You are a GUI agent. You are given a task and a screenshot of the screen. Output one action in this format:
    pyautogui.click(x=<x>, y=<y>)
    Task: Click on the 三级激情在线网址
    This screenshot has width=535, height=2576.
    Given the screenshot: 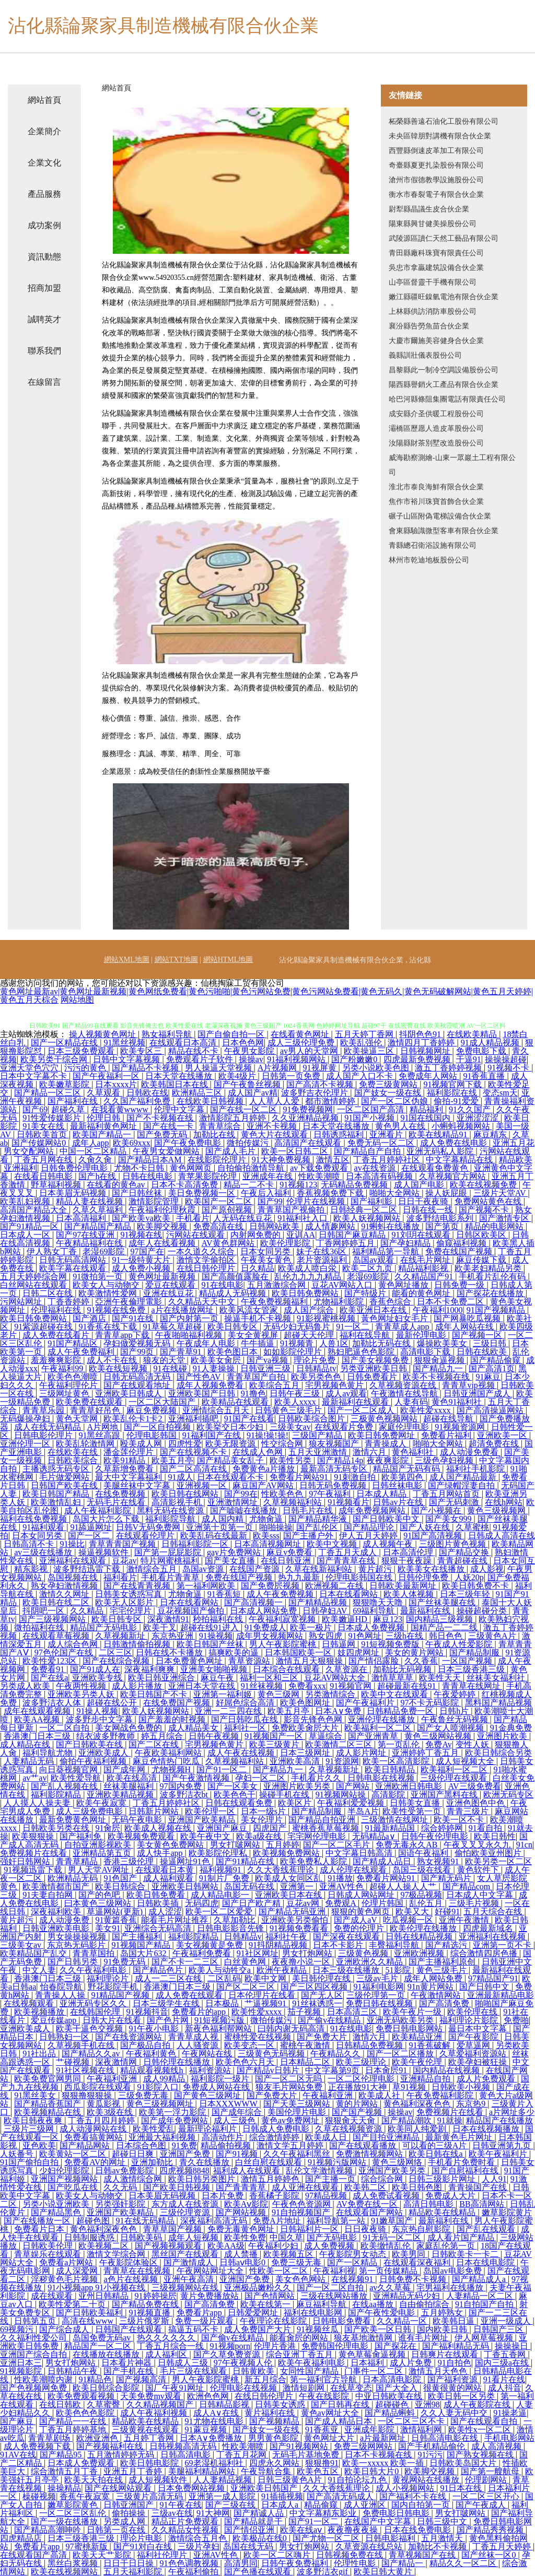 What is the action you would take?
    pyautogui.click(x=395, y=1819)
    